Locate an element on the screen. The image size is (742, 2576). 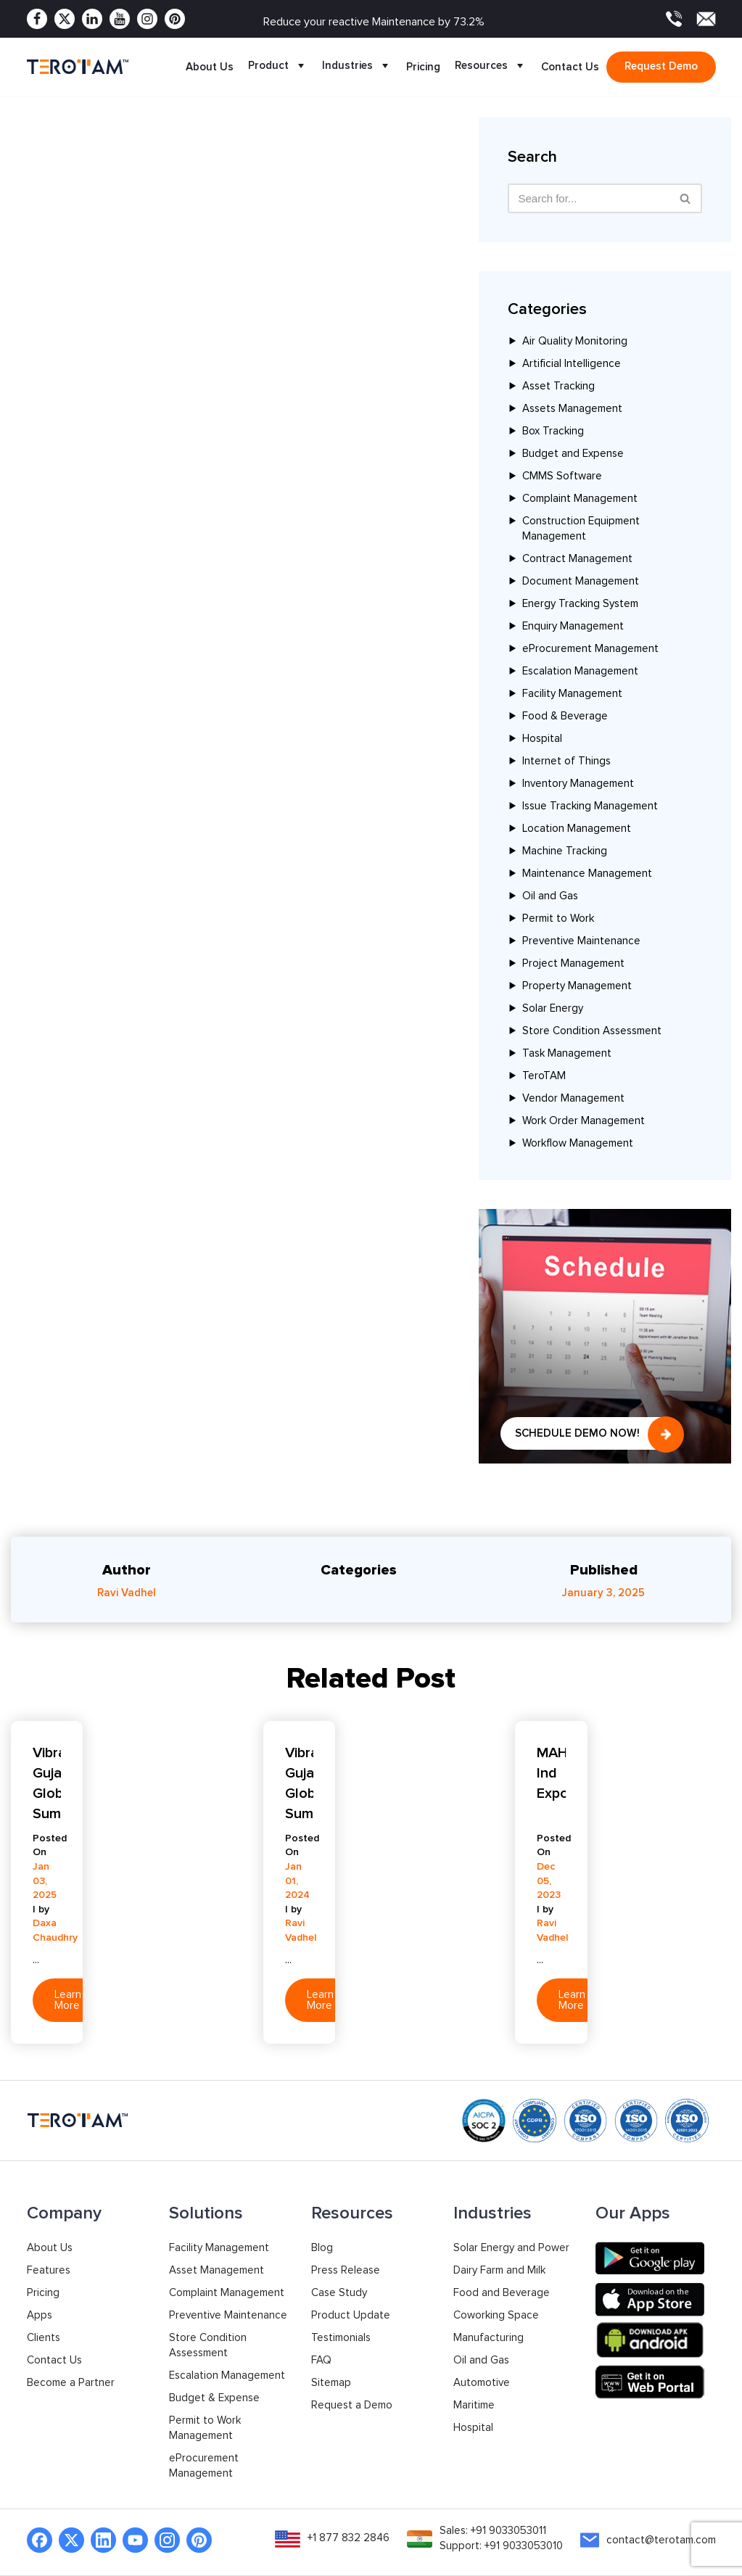
Air Quality Monitoring is located at coordinates (574, 341).